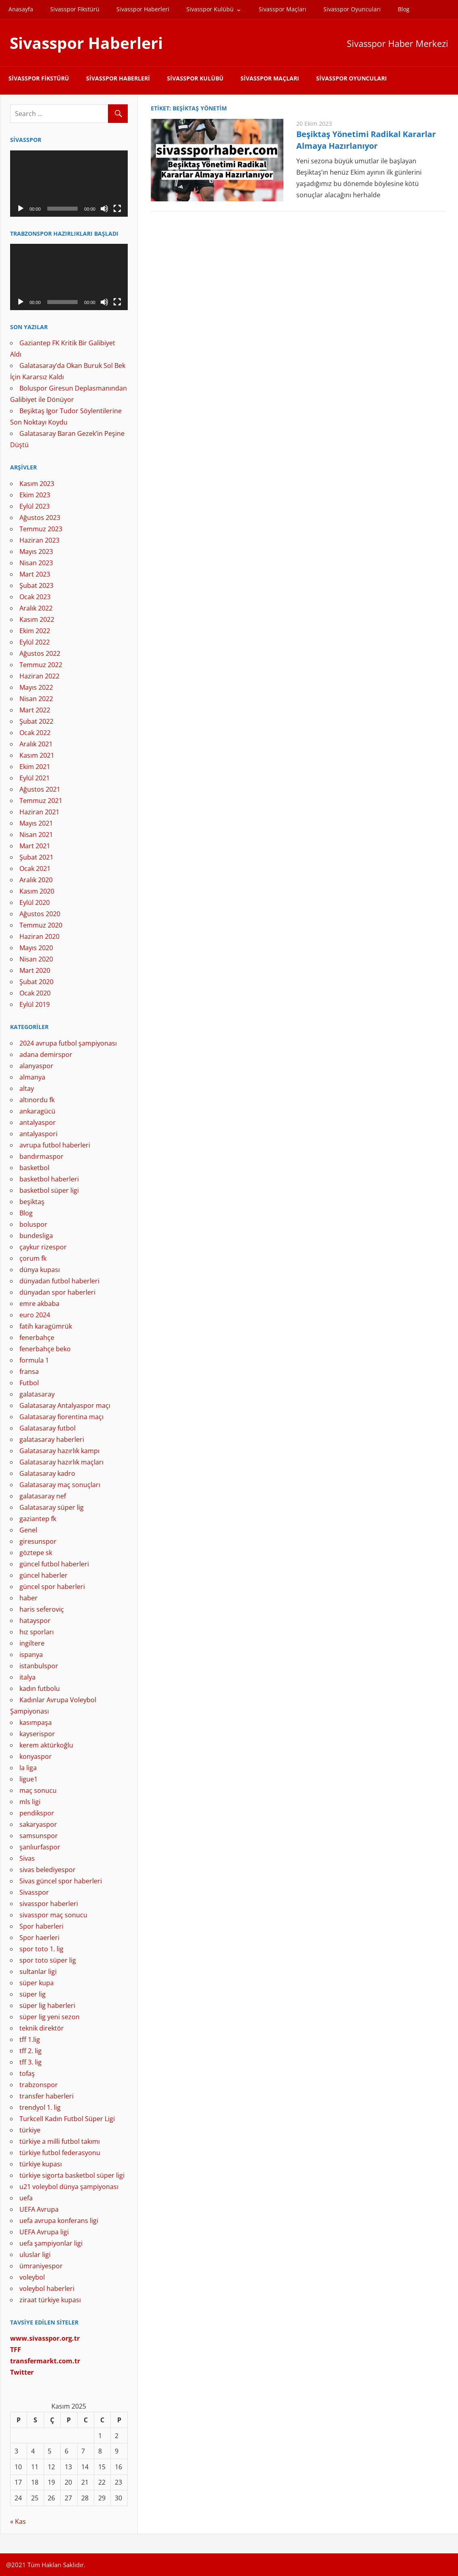 This screenshot has width=458, height=2576. Describe the element at coordinates (32, 1077) in the screenshot. I see `almanya` at that location.